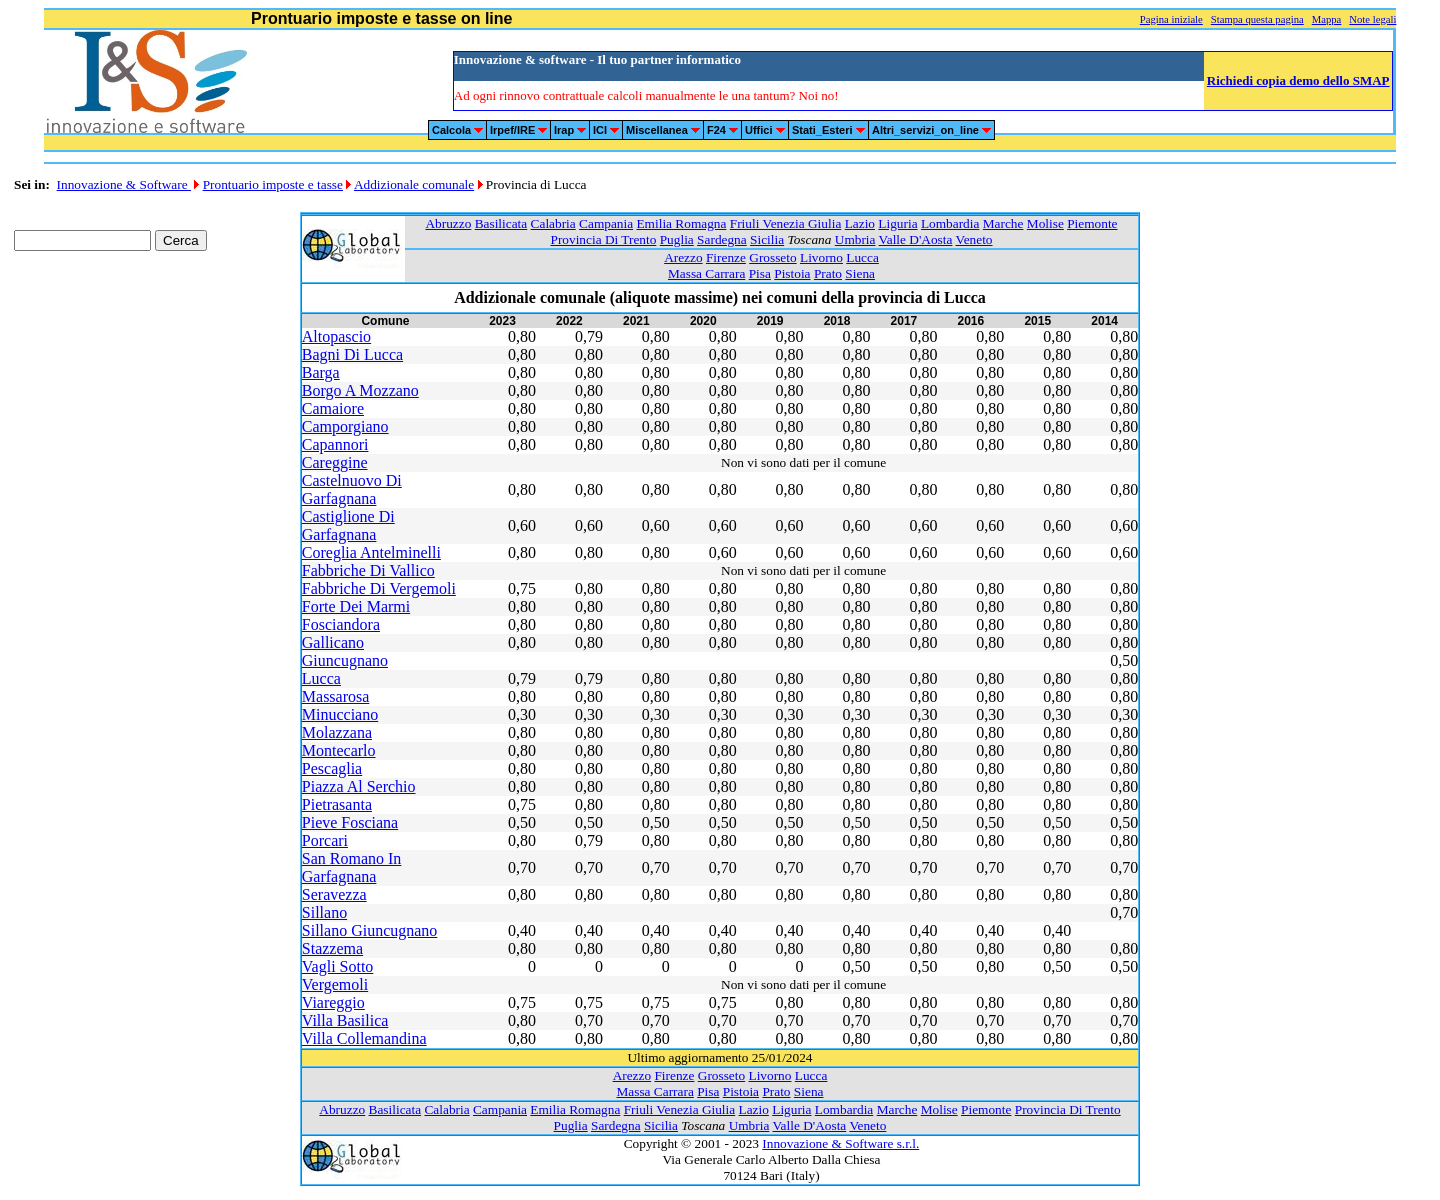 The width and height of the screenshot is (1440, 1200). Describe the element at coordinates (916, 239) in the screenshot. I see `Valle D'Aosta` at that location.